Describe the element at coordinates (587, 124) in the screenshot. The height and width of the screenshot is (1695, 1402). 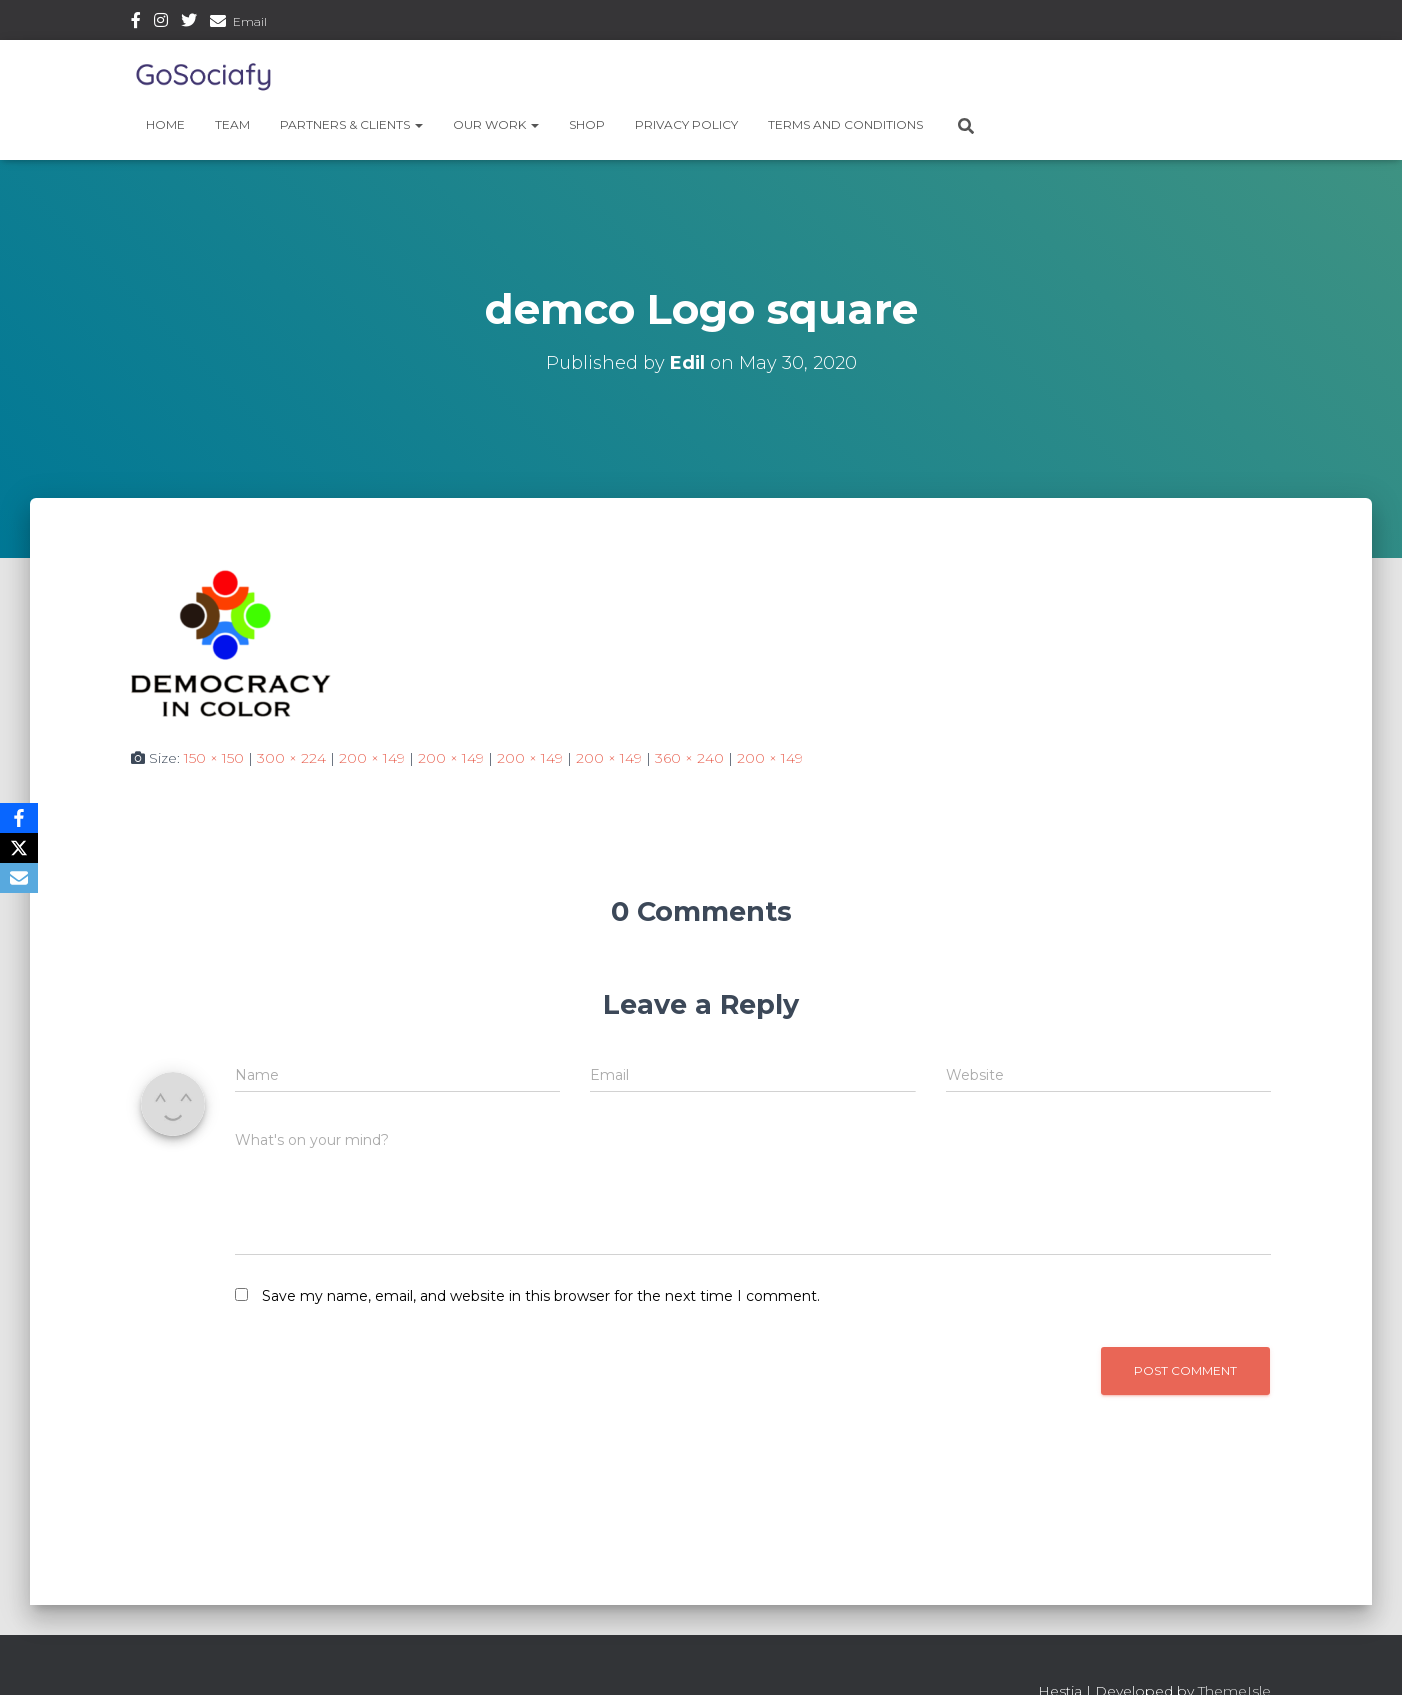
I see `Shop` at that location.